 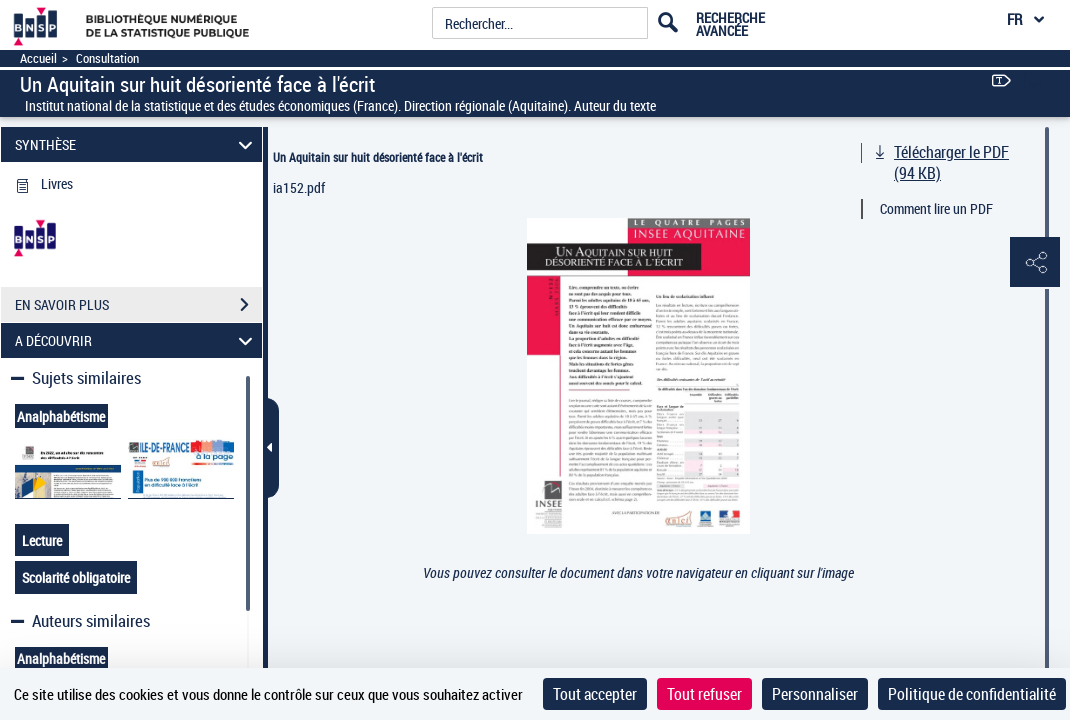 What do you see at coordinates (138, 305) in the screenshot?
I see `EN SAVOIR PLUS` at bounding box center [138, 305].